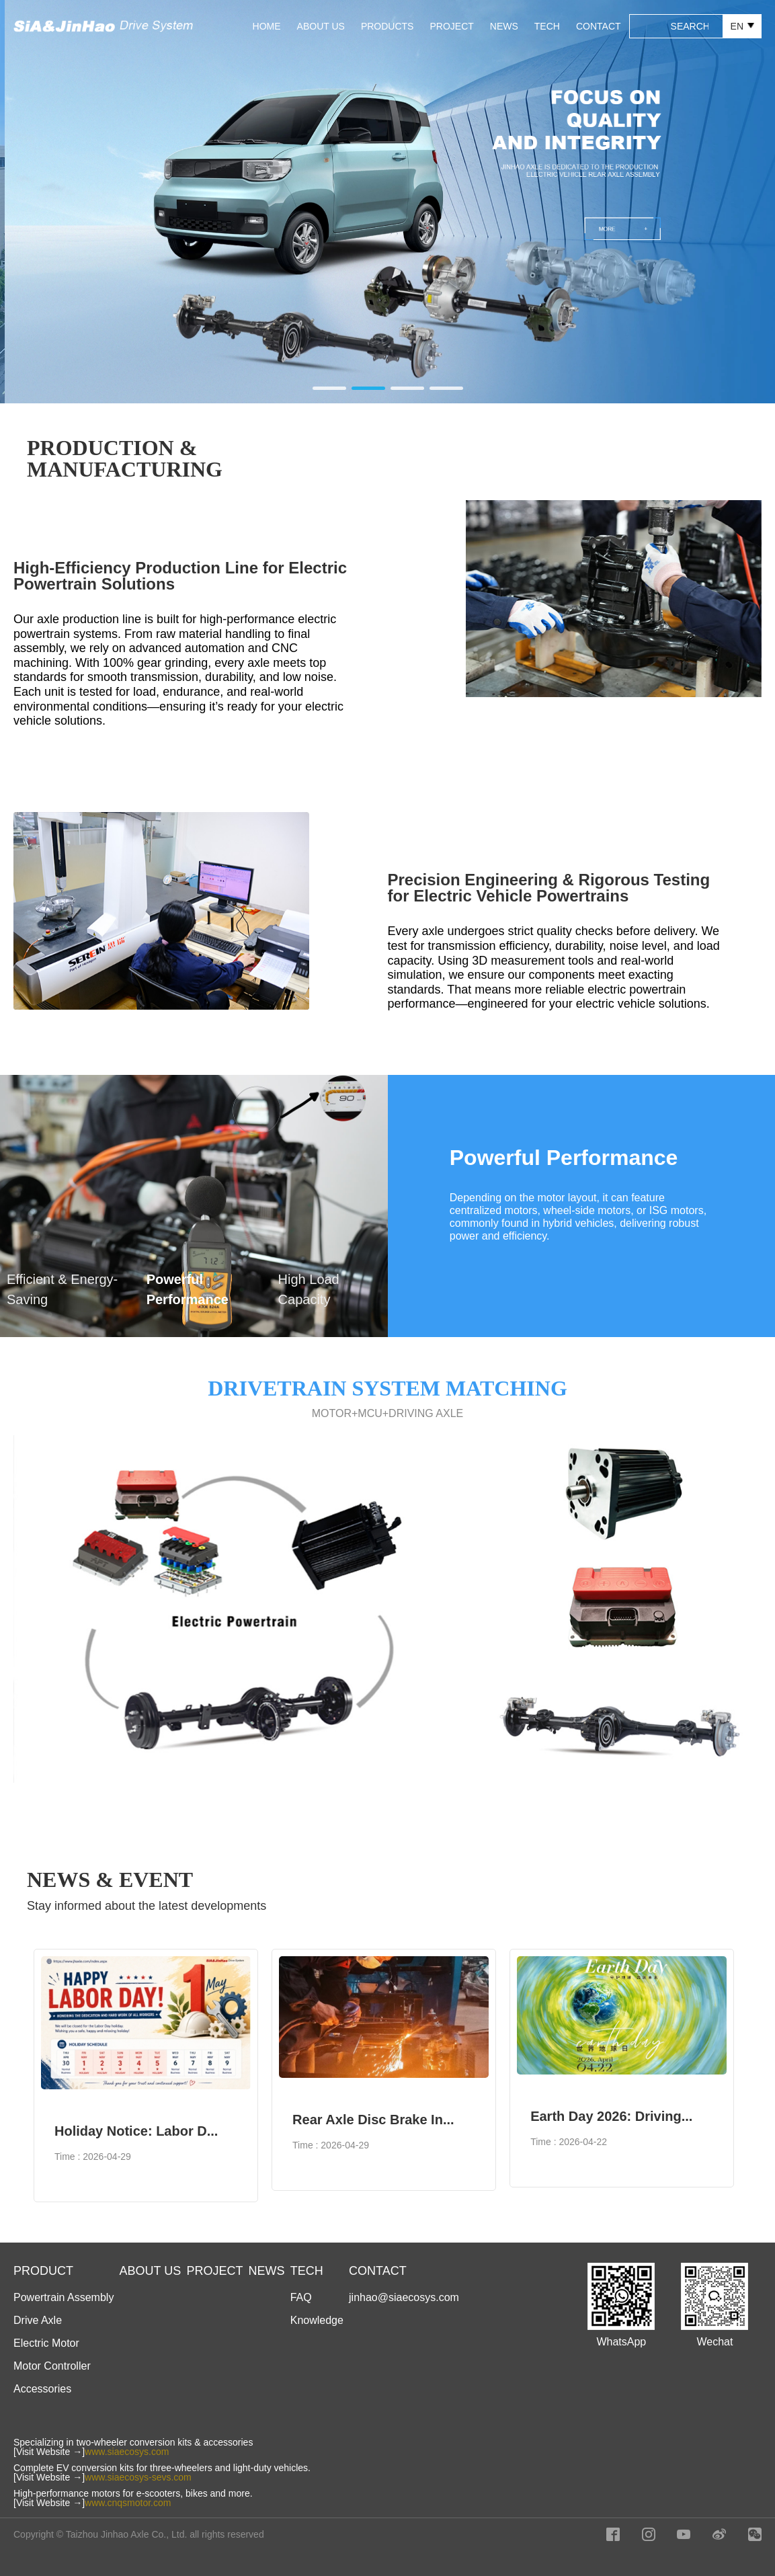 The width and height of the screenshot is (775, 2576). What do you see at coordinates (598, 26) in the screenshot?
I see `CONTACT` at bounding box center [598, 26].